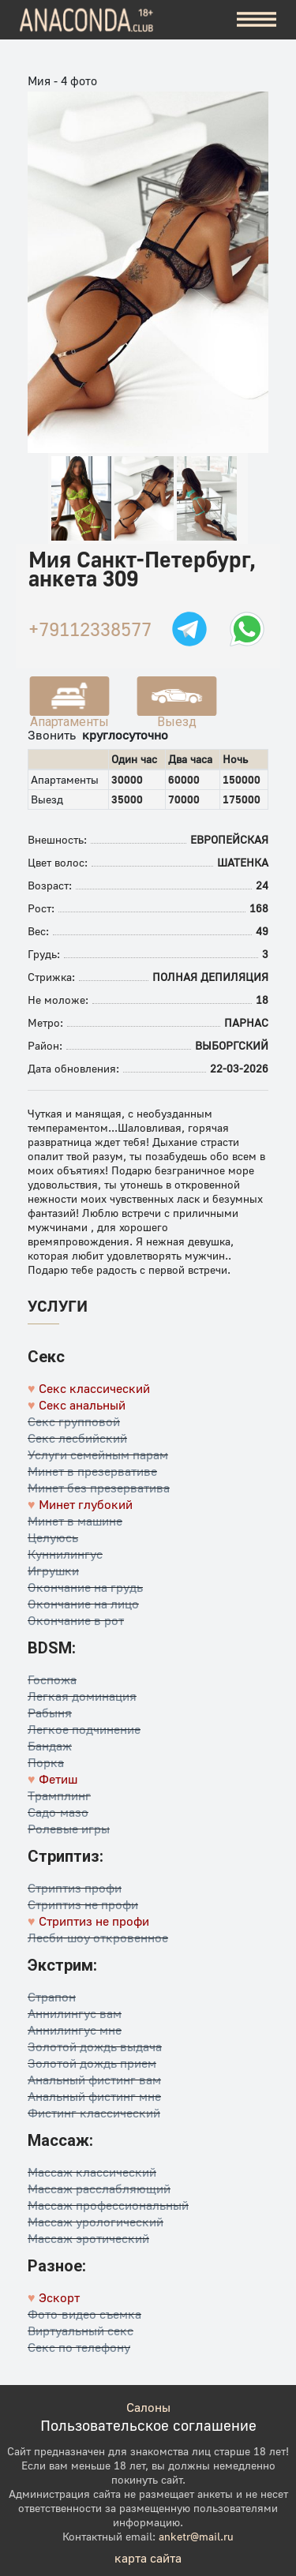  I want to click on Фетиш, so click(58, 1779).